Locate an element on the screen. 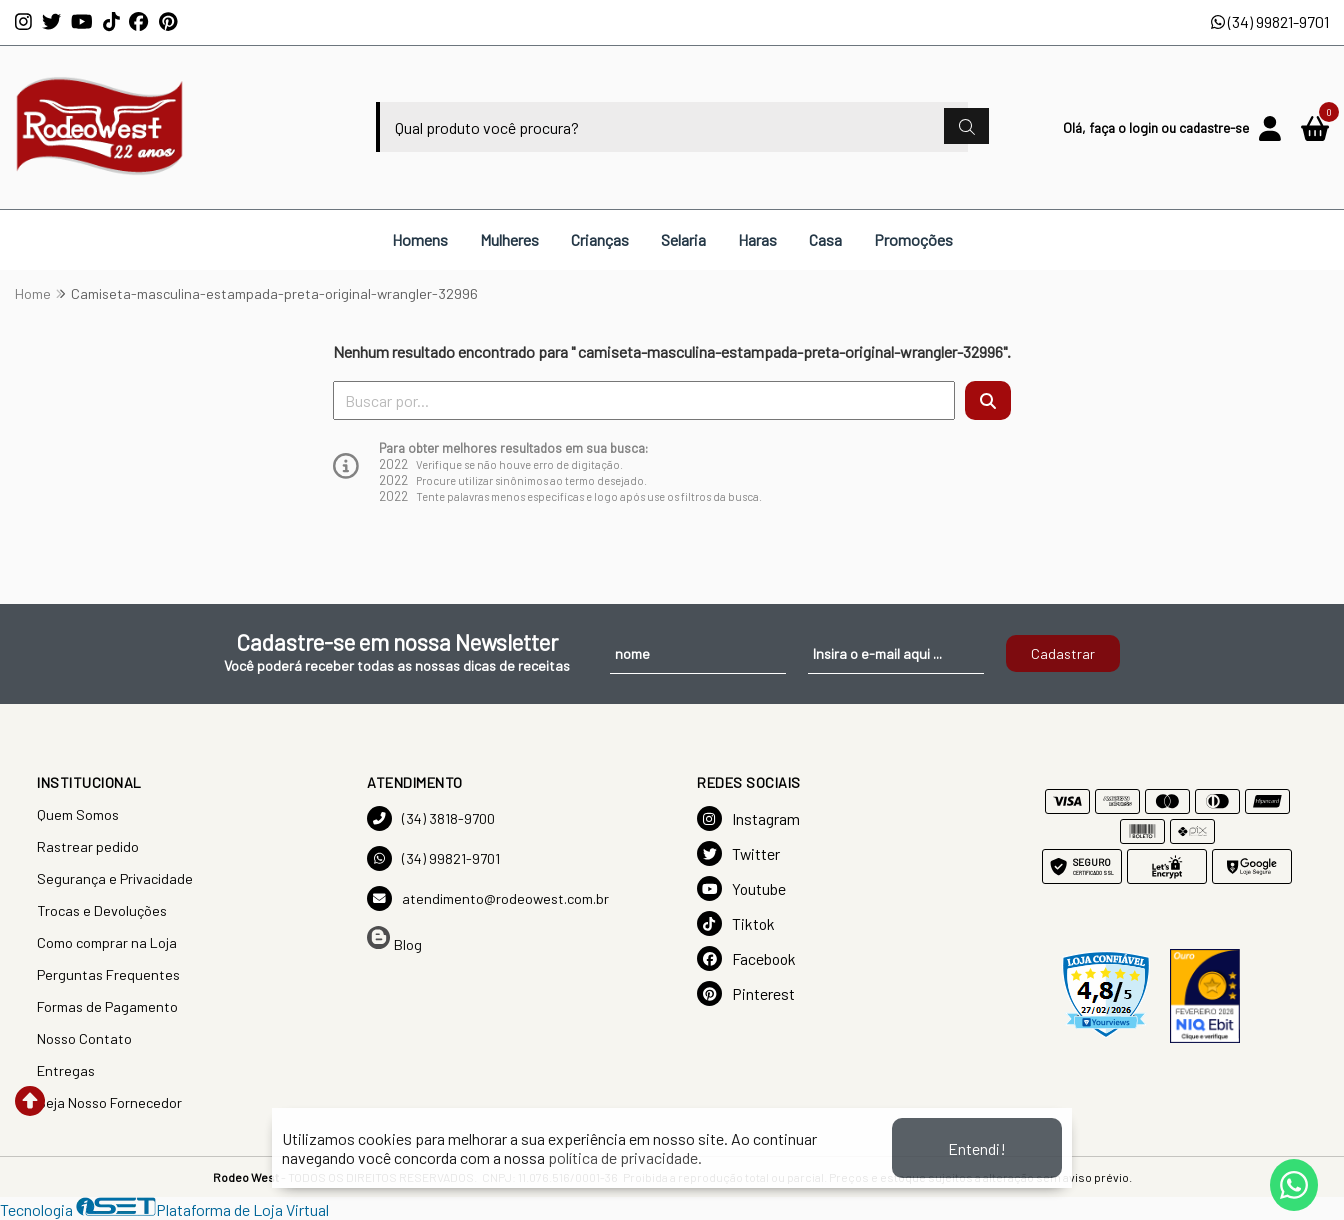 Image resolution: width=1344 pixels, height=1220 pixels. Homens is located at coordinates (420, 239).